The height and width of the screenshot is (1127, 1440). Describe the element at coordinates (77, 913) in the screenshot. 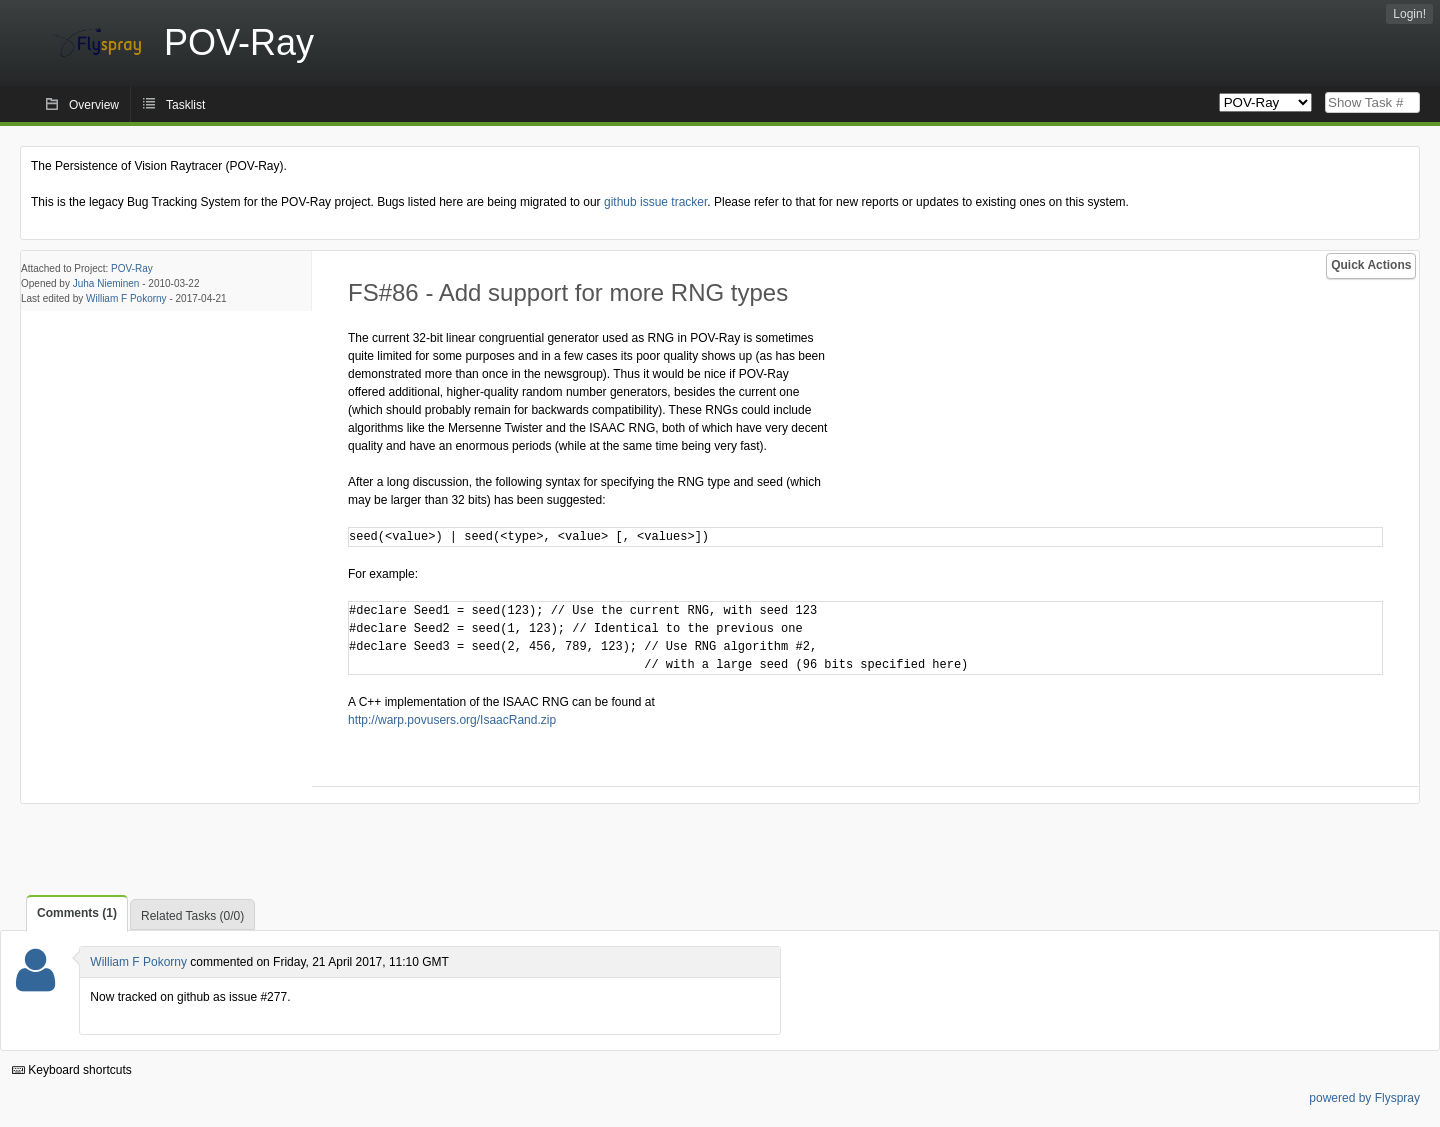

I see `Comments (1)` at that location.